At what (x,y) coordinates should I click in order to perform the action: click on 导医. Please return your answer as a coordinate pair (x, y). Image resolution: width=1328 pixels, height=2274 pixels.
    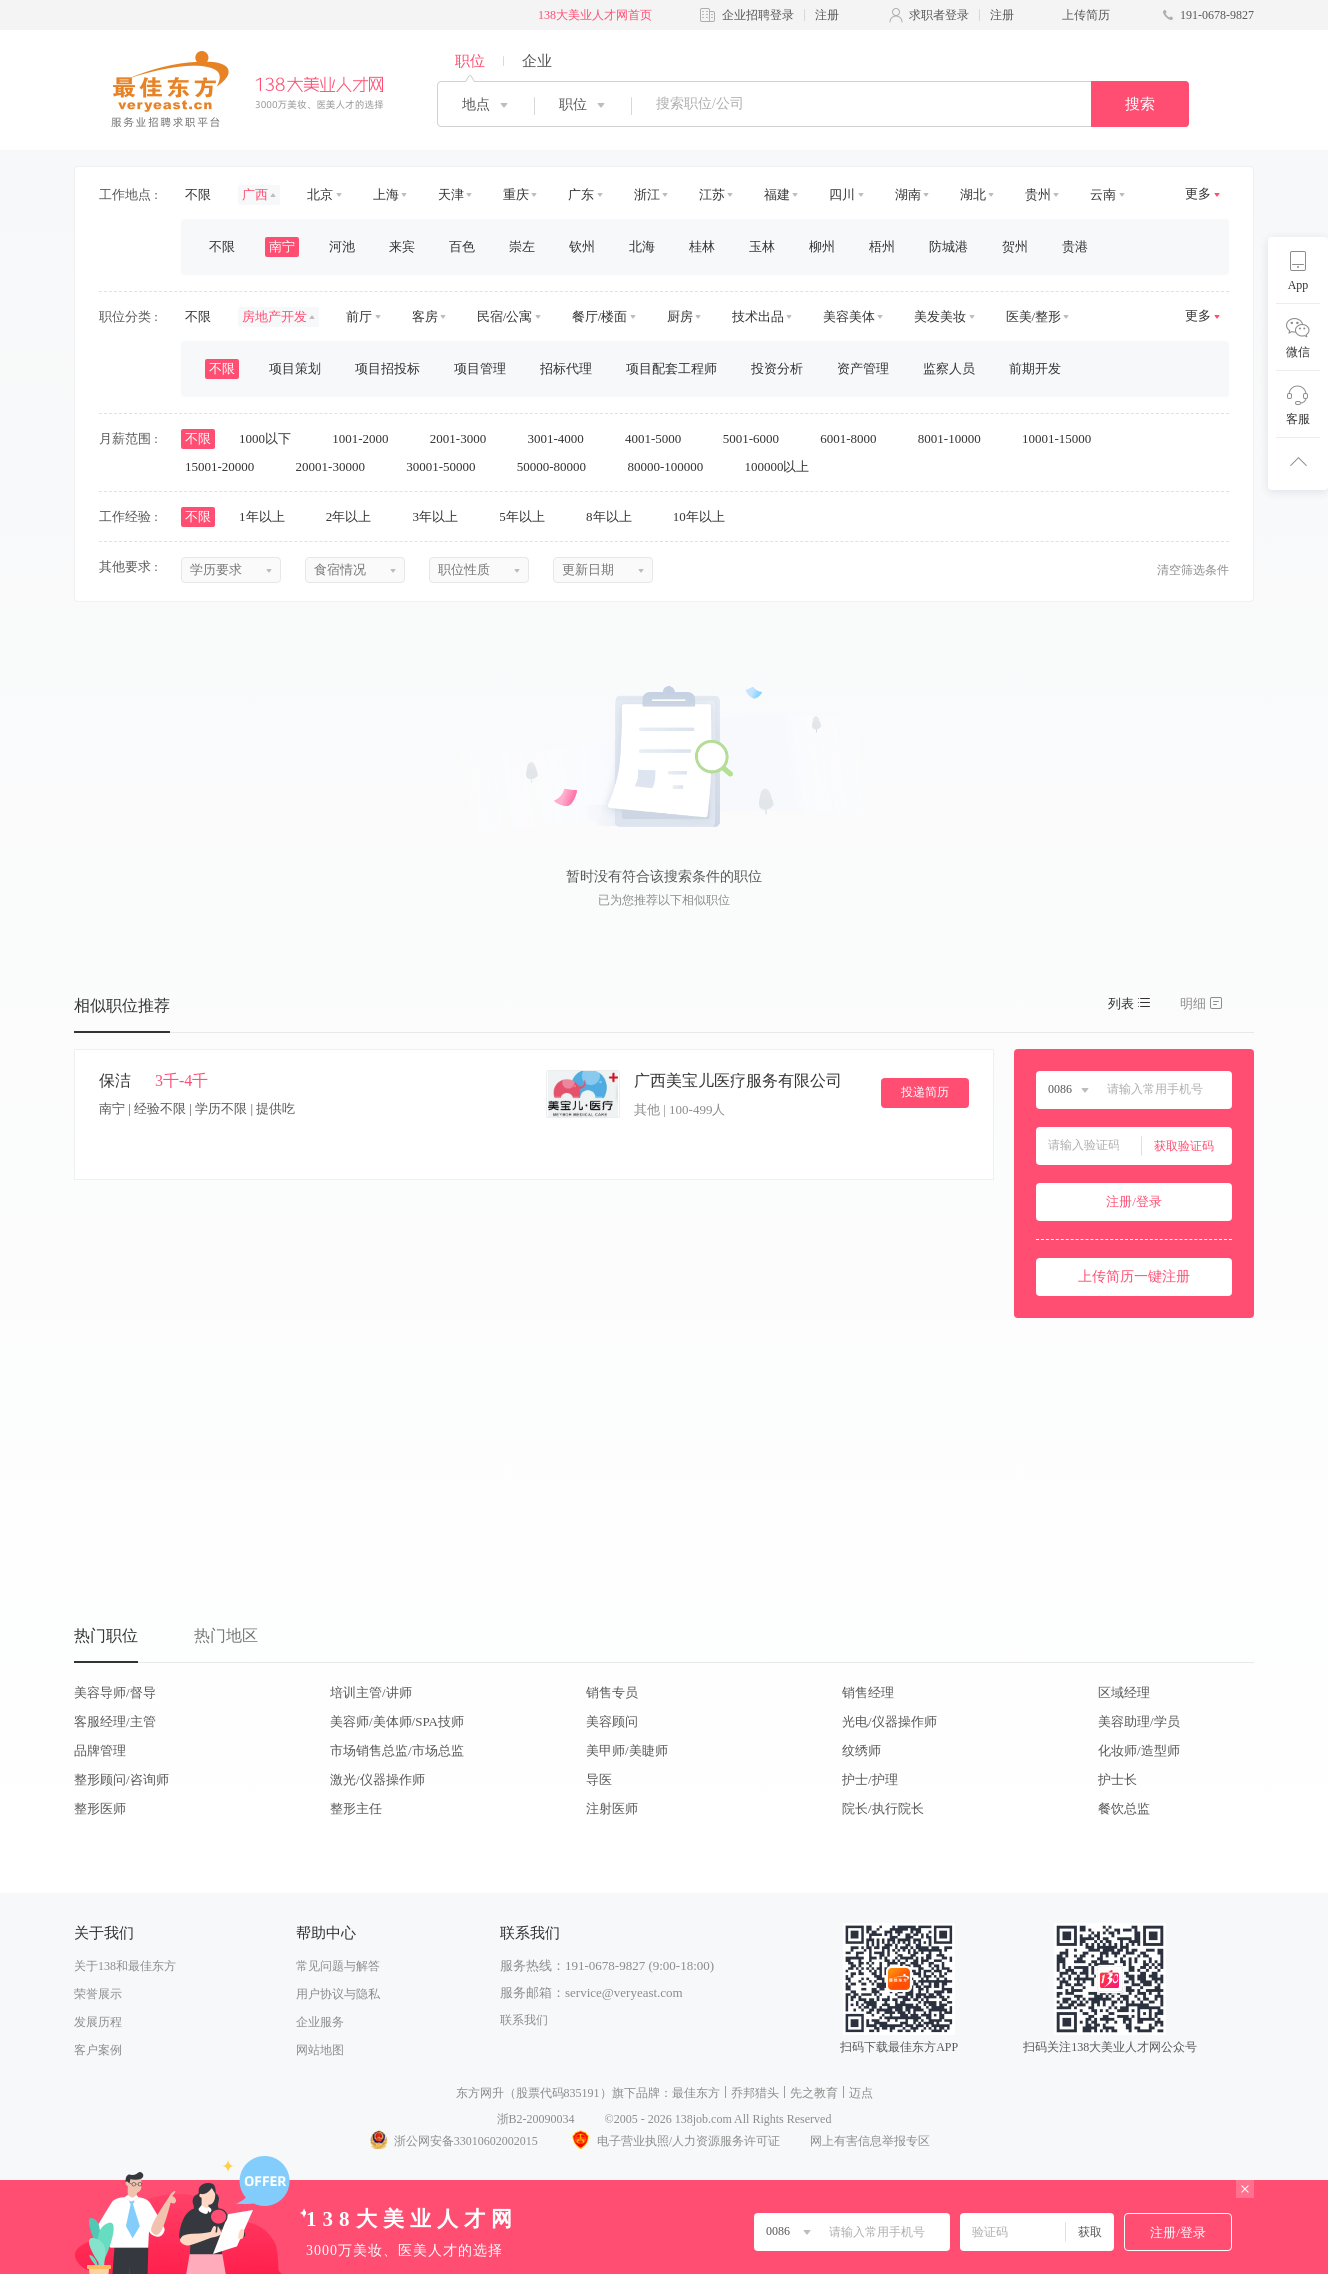
    Looking at the image, I should click on (599, 1779).